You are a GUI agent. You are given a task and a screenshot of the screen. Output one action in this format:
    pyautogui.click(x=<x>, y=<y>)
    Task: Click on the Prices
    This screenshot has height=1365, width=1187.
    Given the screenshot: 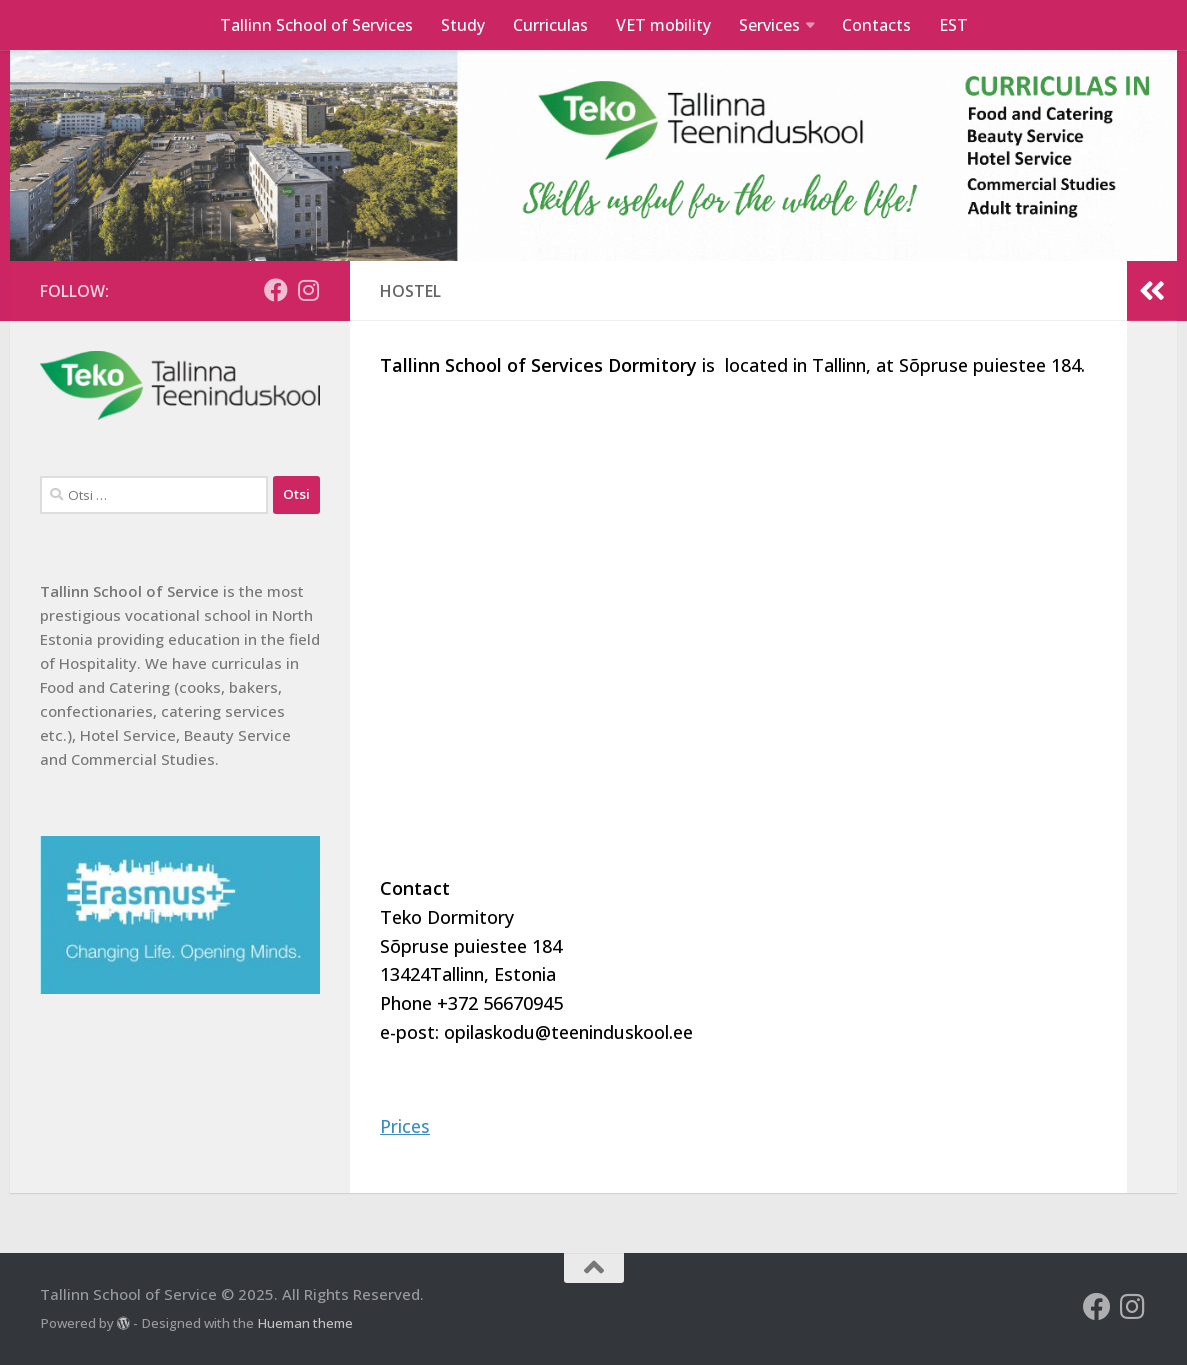 What is the action you would take?
    pyautogui.click(x=405, y=1126)
    